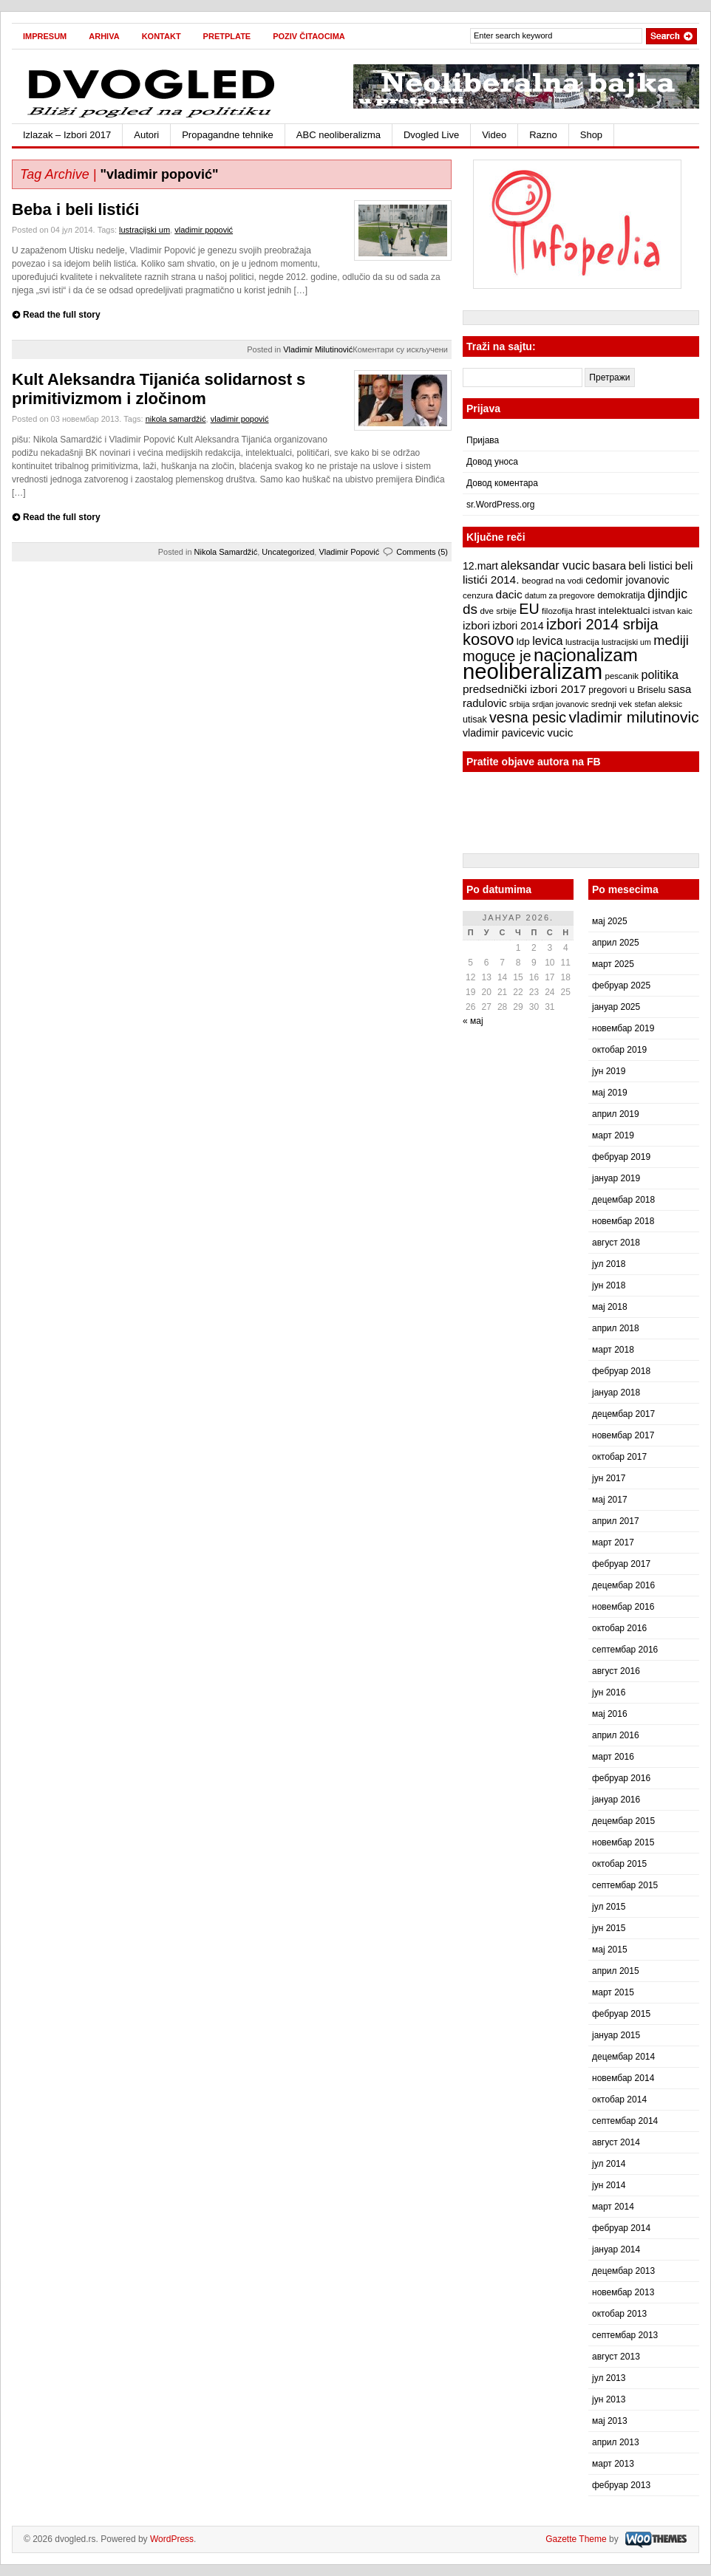  What do you see at coordinates (673, 611) in the screenshot?
I see `istvan kaic [istvan kaic (7 ставки)]` at bounding box center [673, 611].